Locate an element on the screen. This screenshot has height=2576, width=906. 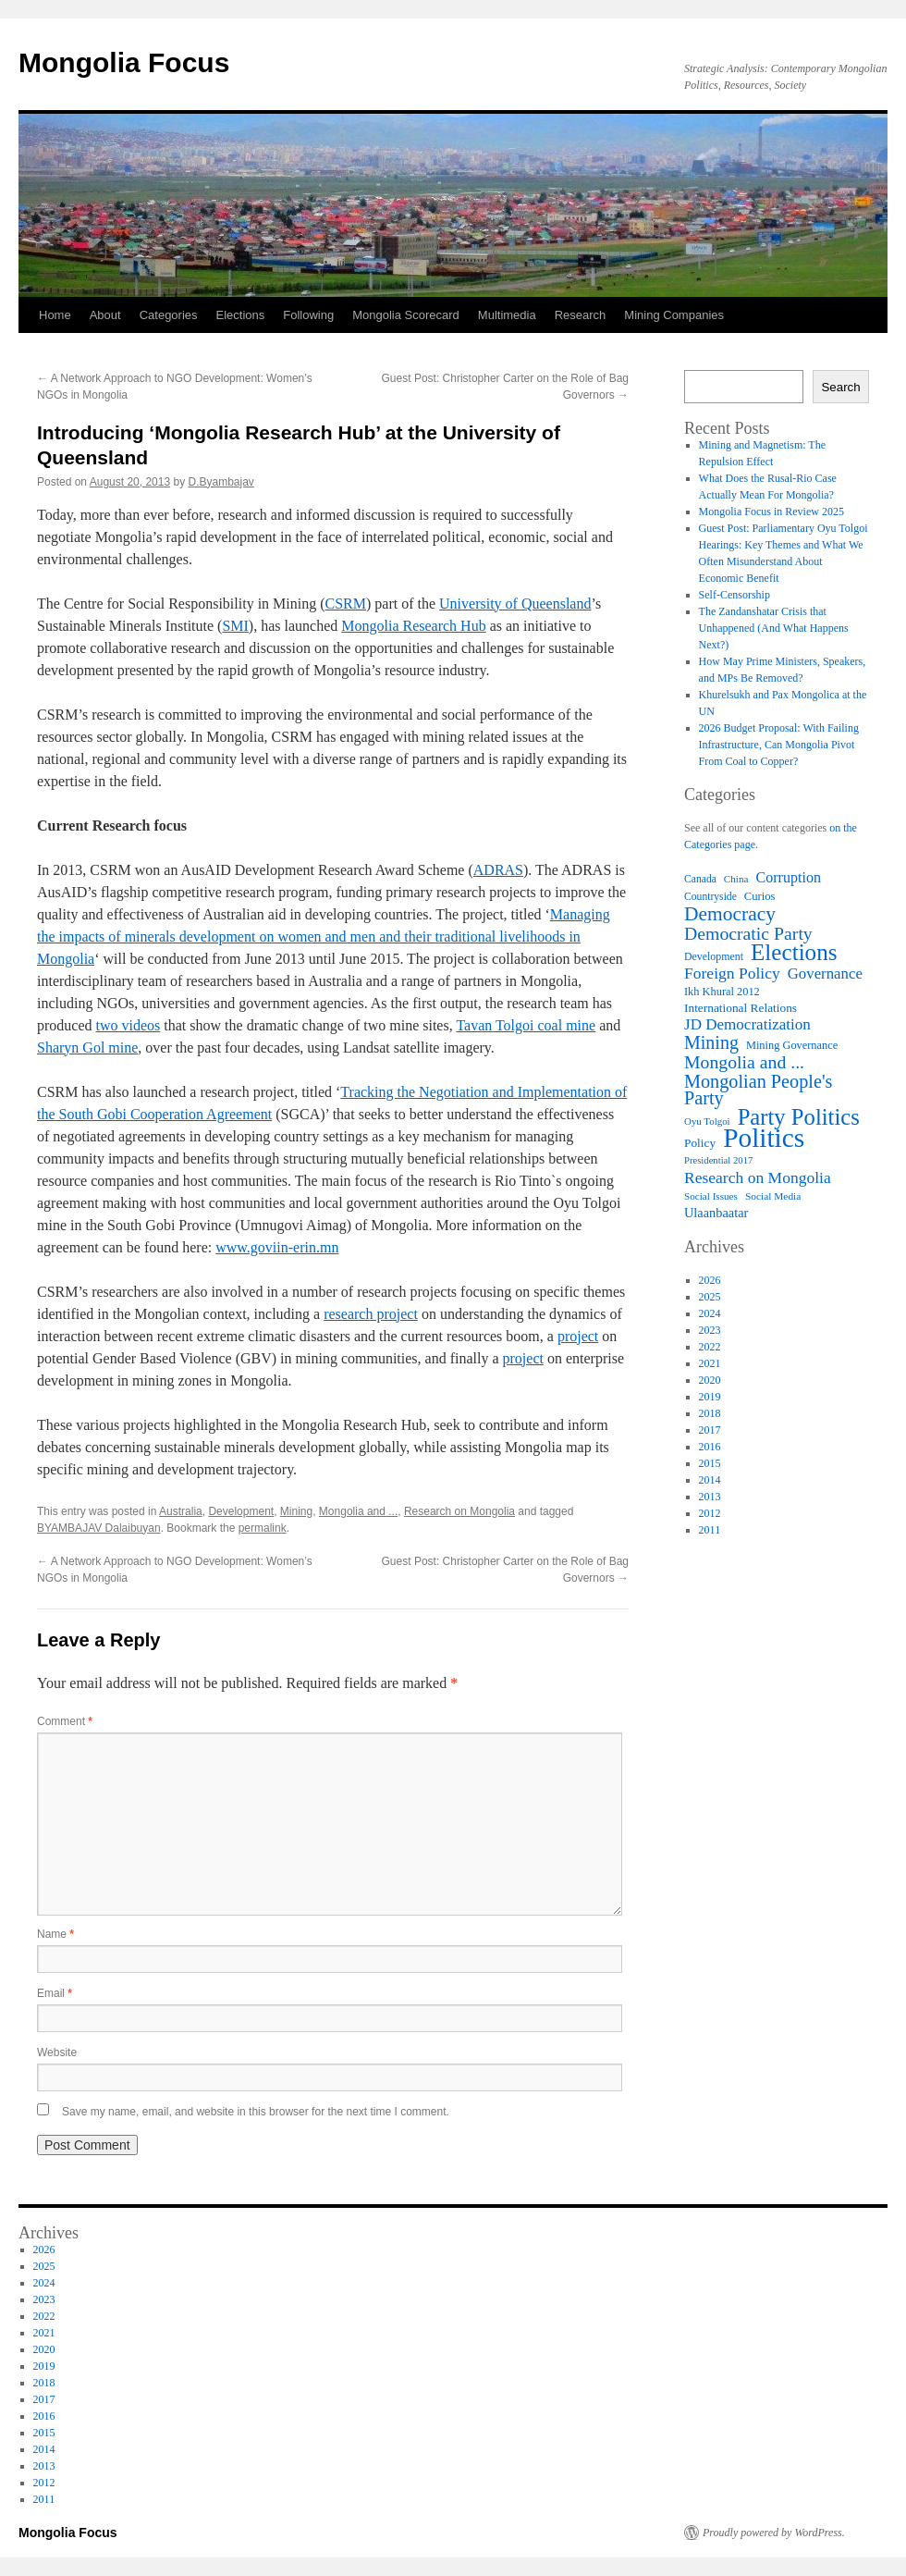
Ikh Khural 2012 [Ikh Khural 2012 (61 items)] is located at coordinates (722, 991).